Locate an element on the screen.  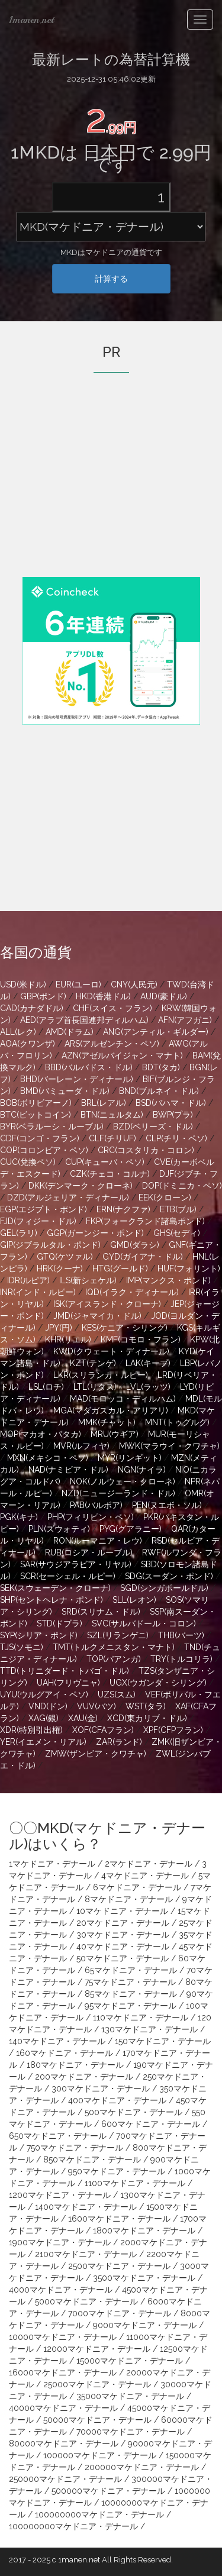
LSL(ロチ) is located at coordinates (46, 1387).